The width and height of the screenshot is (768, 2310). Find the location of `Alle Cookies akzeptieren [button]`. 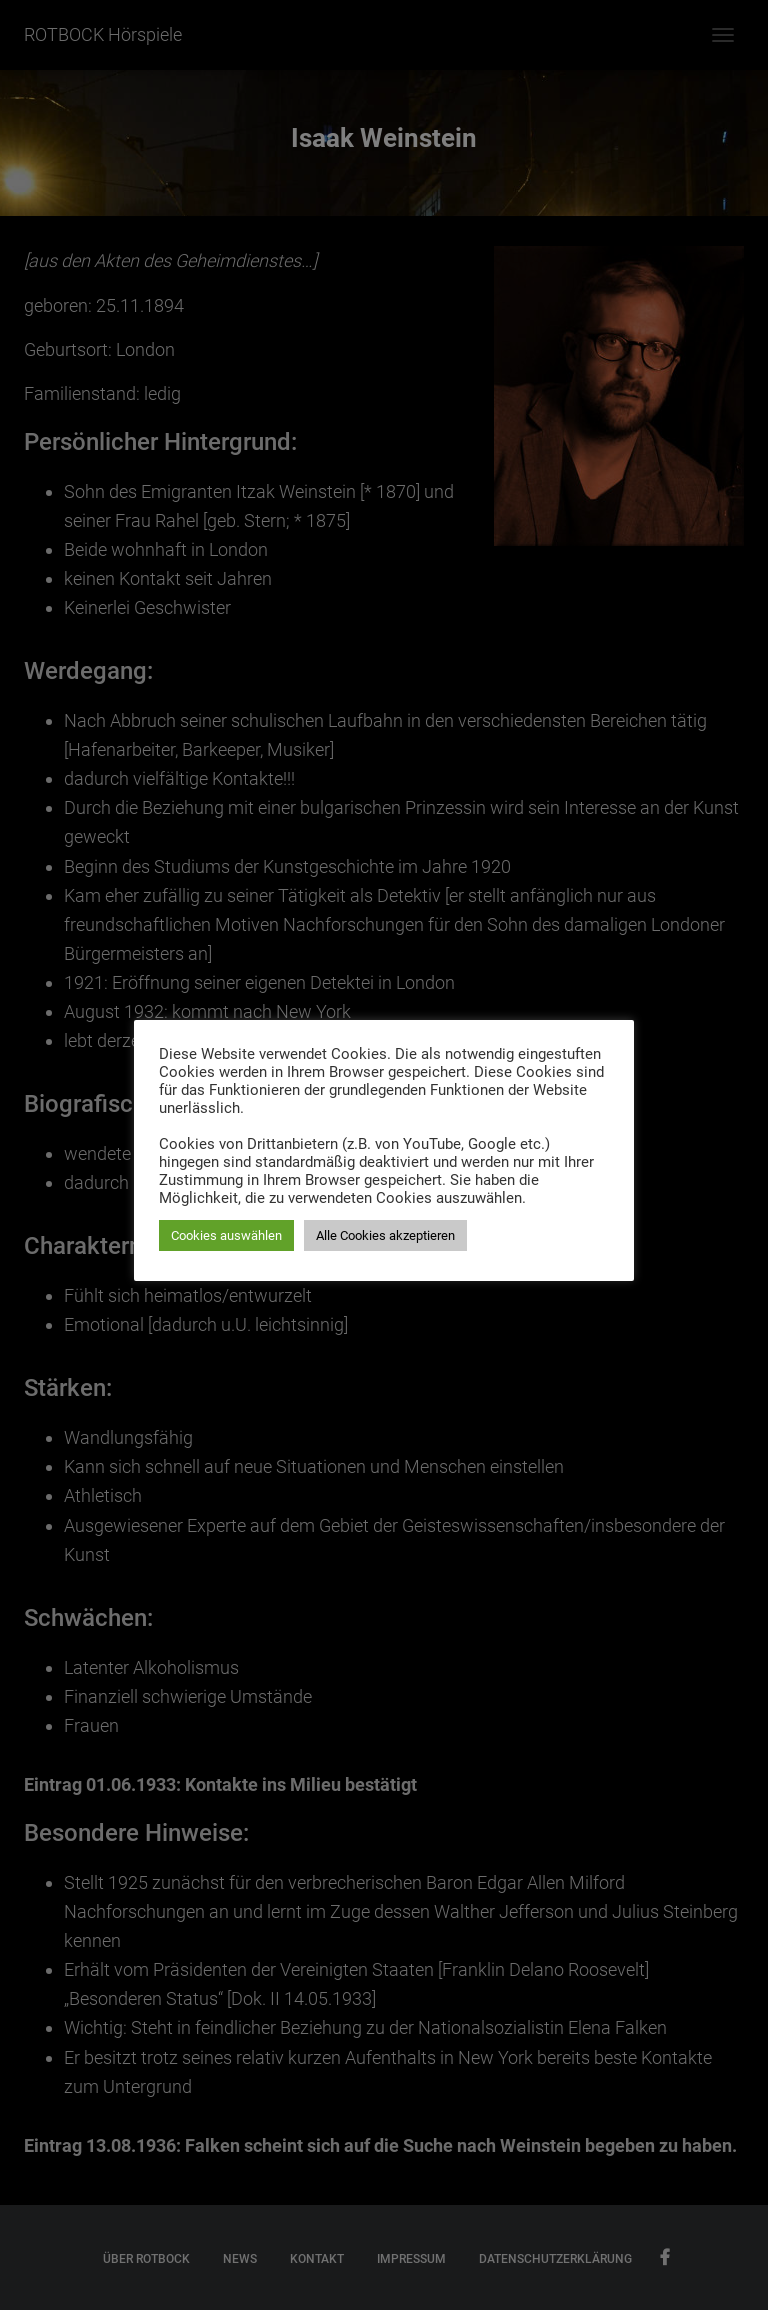

Alle Cookies akzeptieren [button] is located at coordinates (385, 1235).